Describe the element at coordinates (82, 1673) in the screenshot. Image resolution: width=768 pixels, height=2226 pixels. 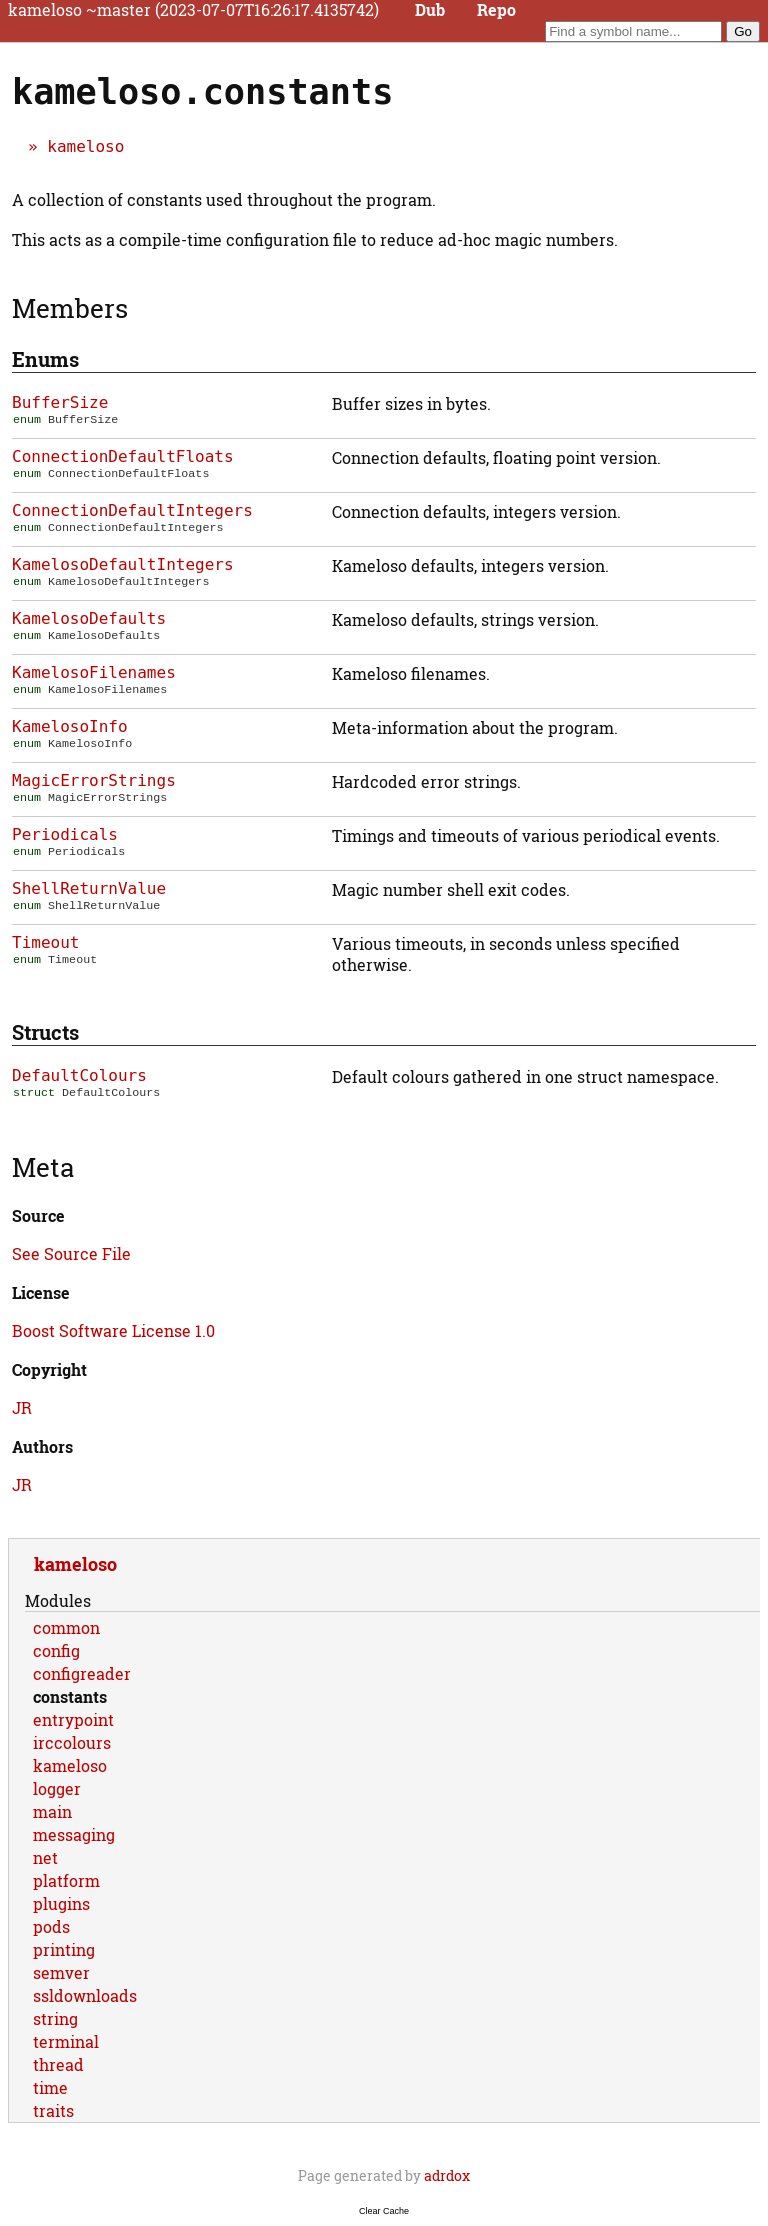
I see `configreader` at that location.